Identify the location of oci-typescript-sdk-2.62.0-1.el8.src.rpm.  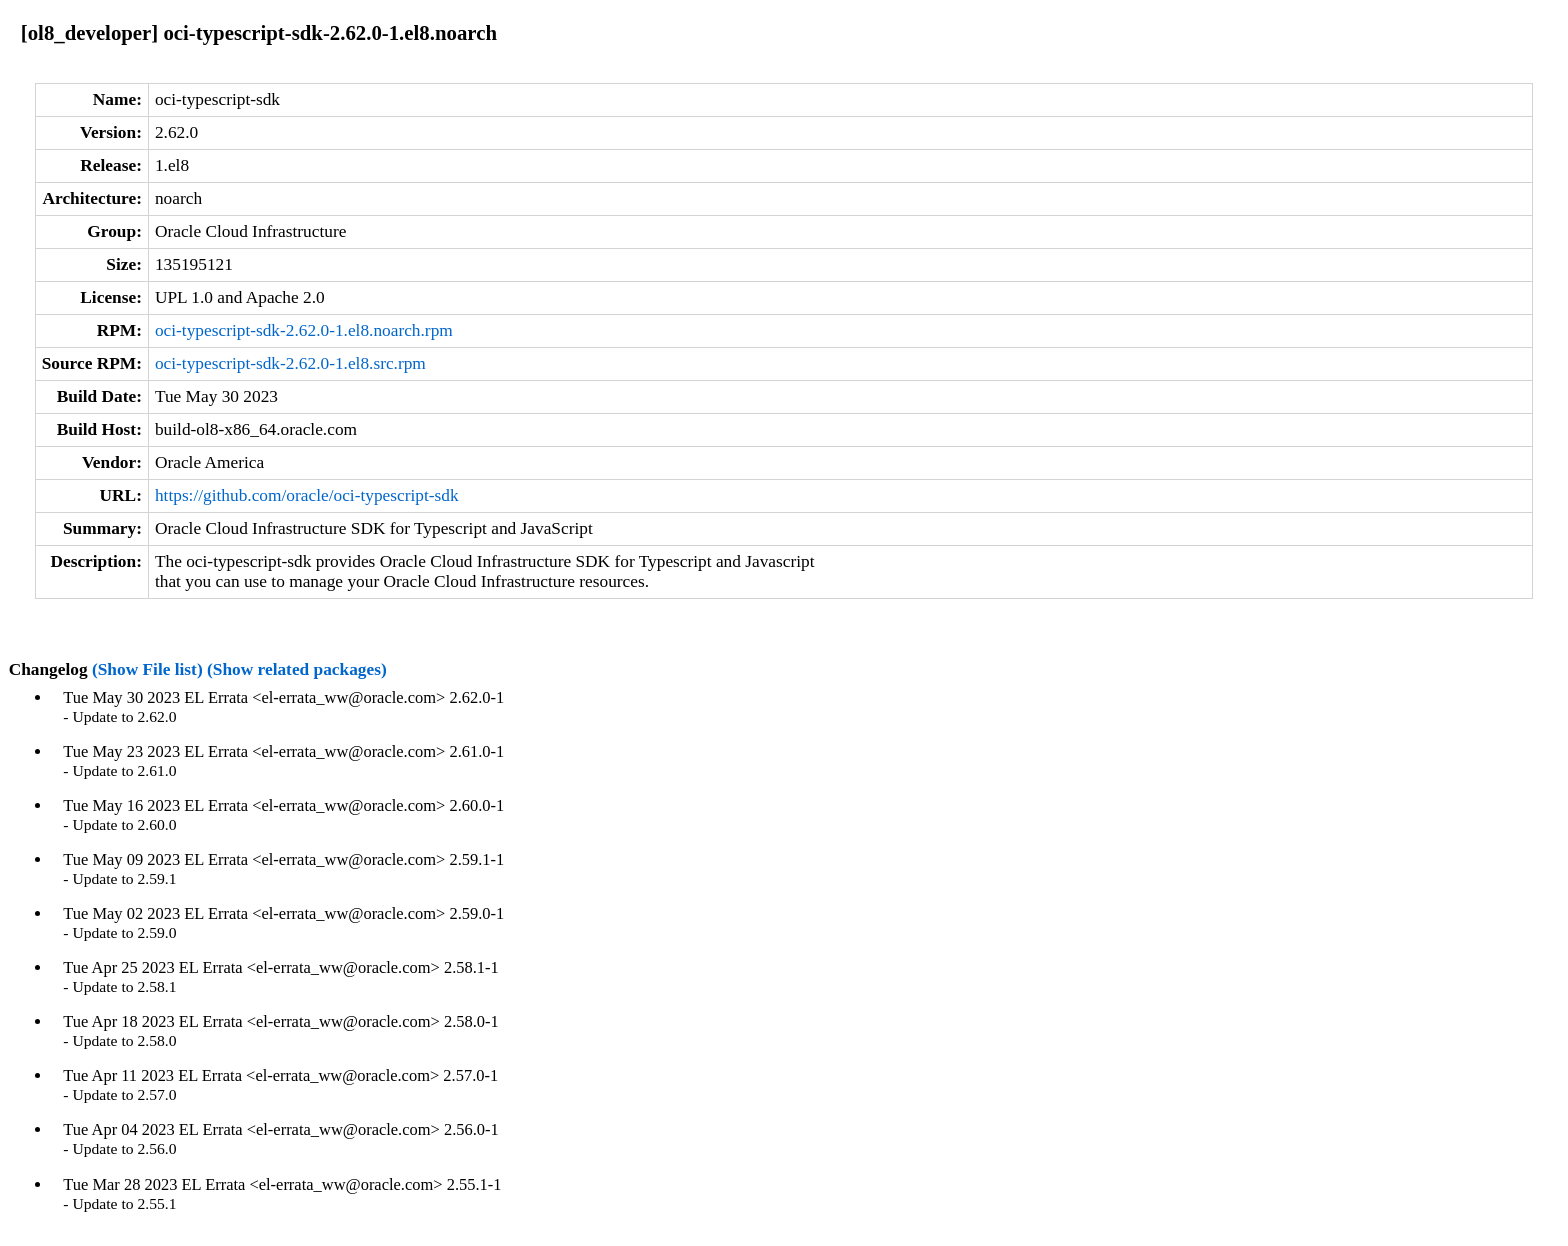
(290, 363).